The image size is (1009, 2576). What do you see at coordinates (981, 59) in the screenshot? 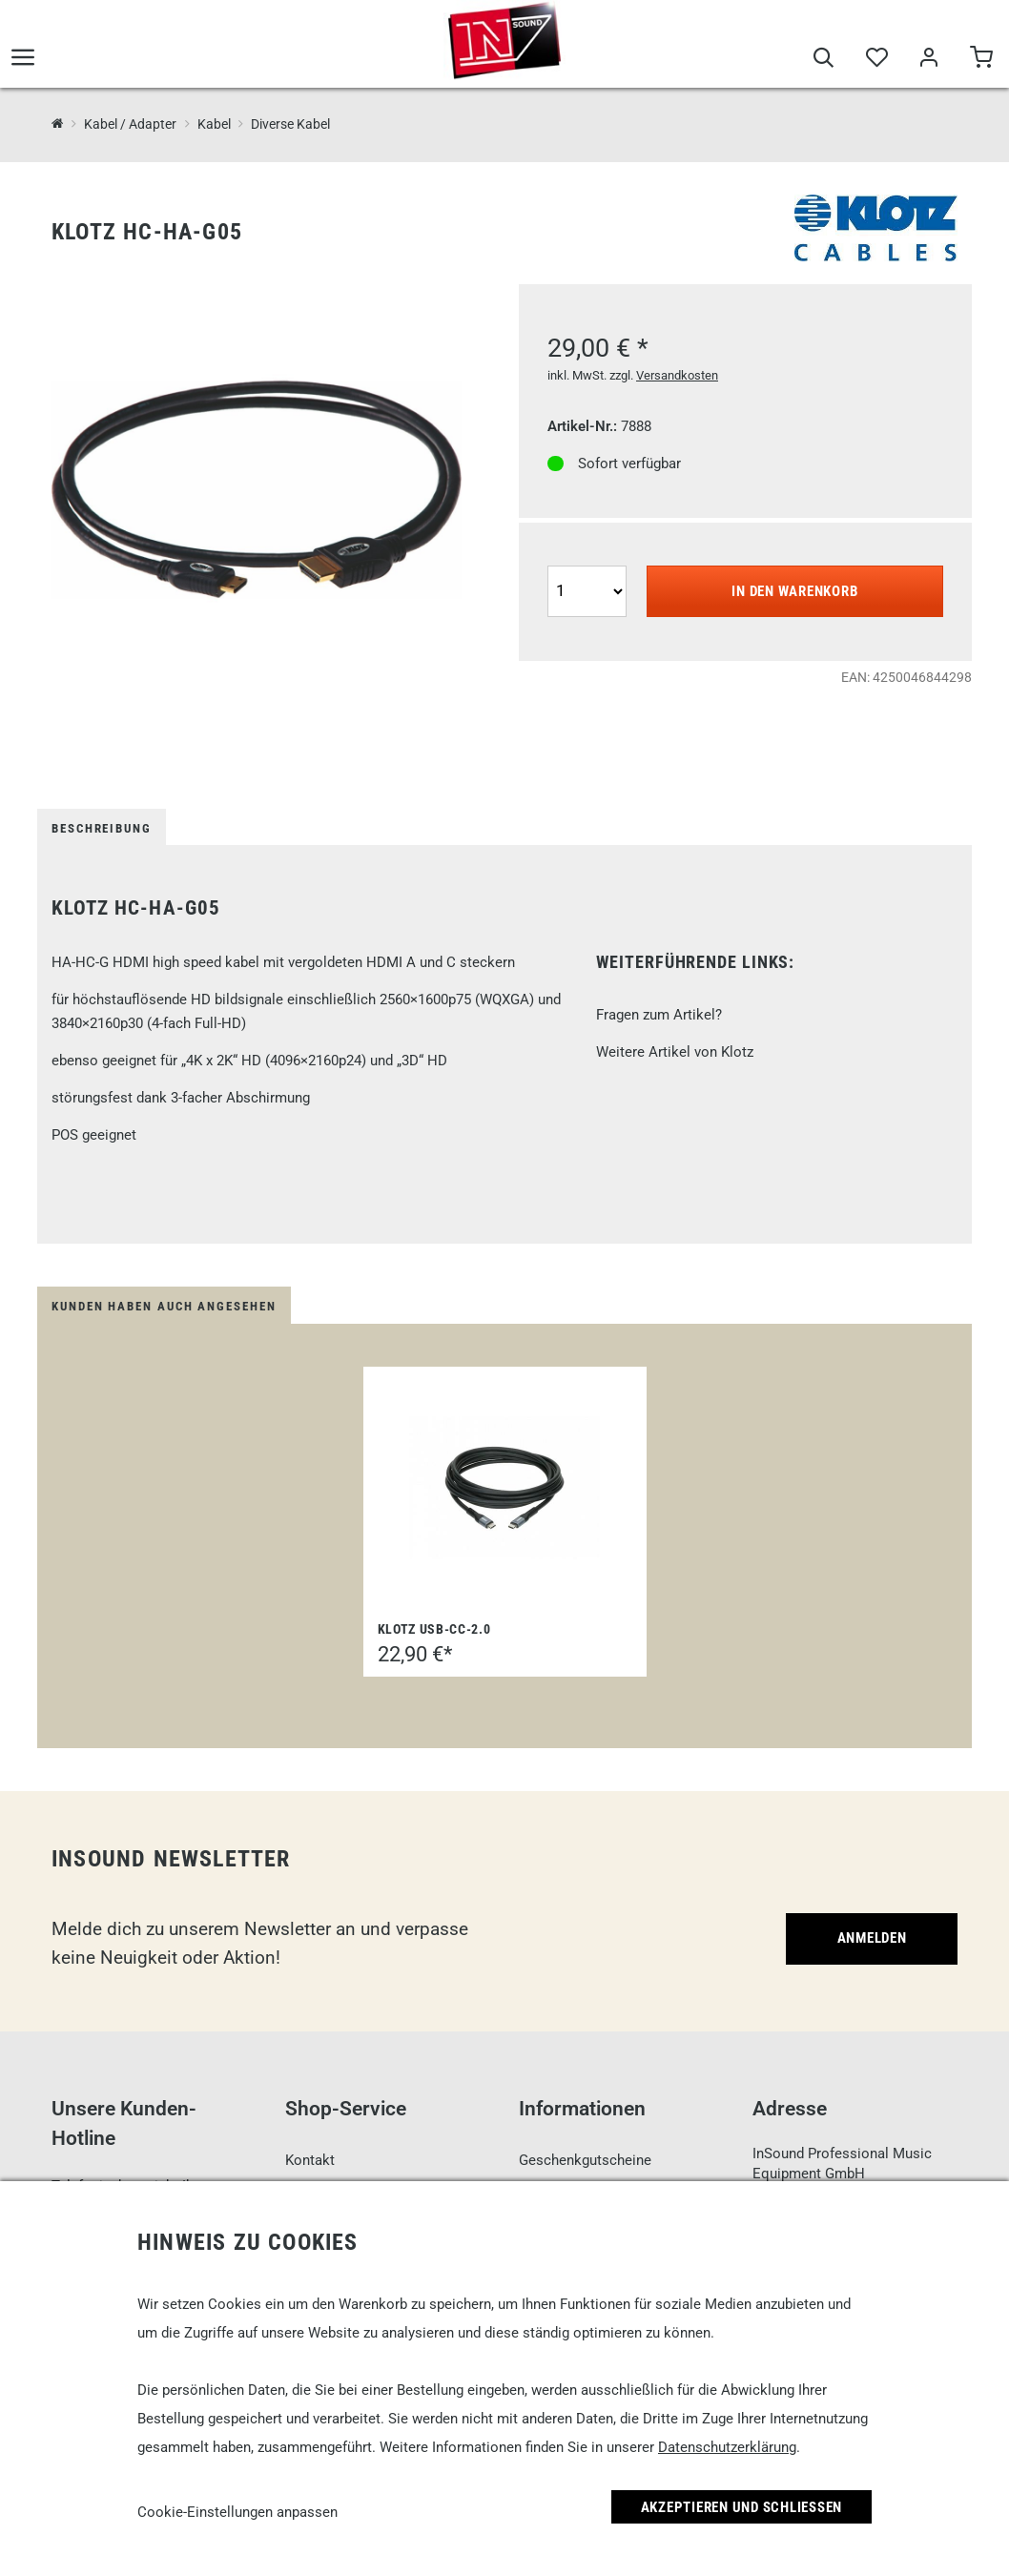
I see `[Warenkorb]` at bounding box center [981, 59].